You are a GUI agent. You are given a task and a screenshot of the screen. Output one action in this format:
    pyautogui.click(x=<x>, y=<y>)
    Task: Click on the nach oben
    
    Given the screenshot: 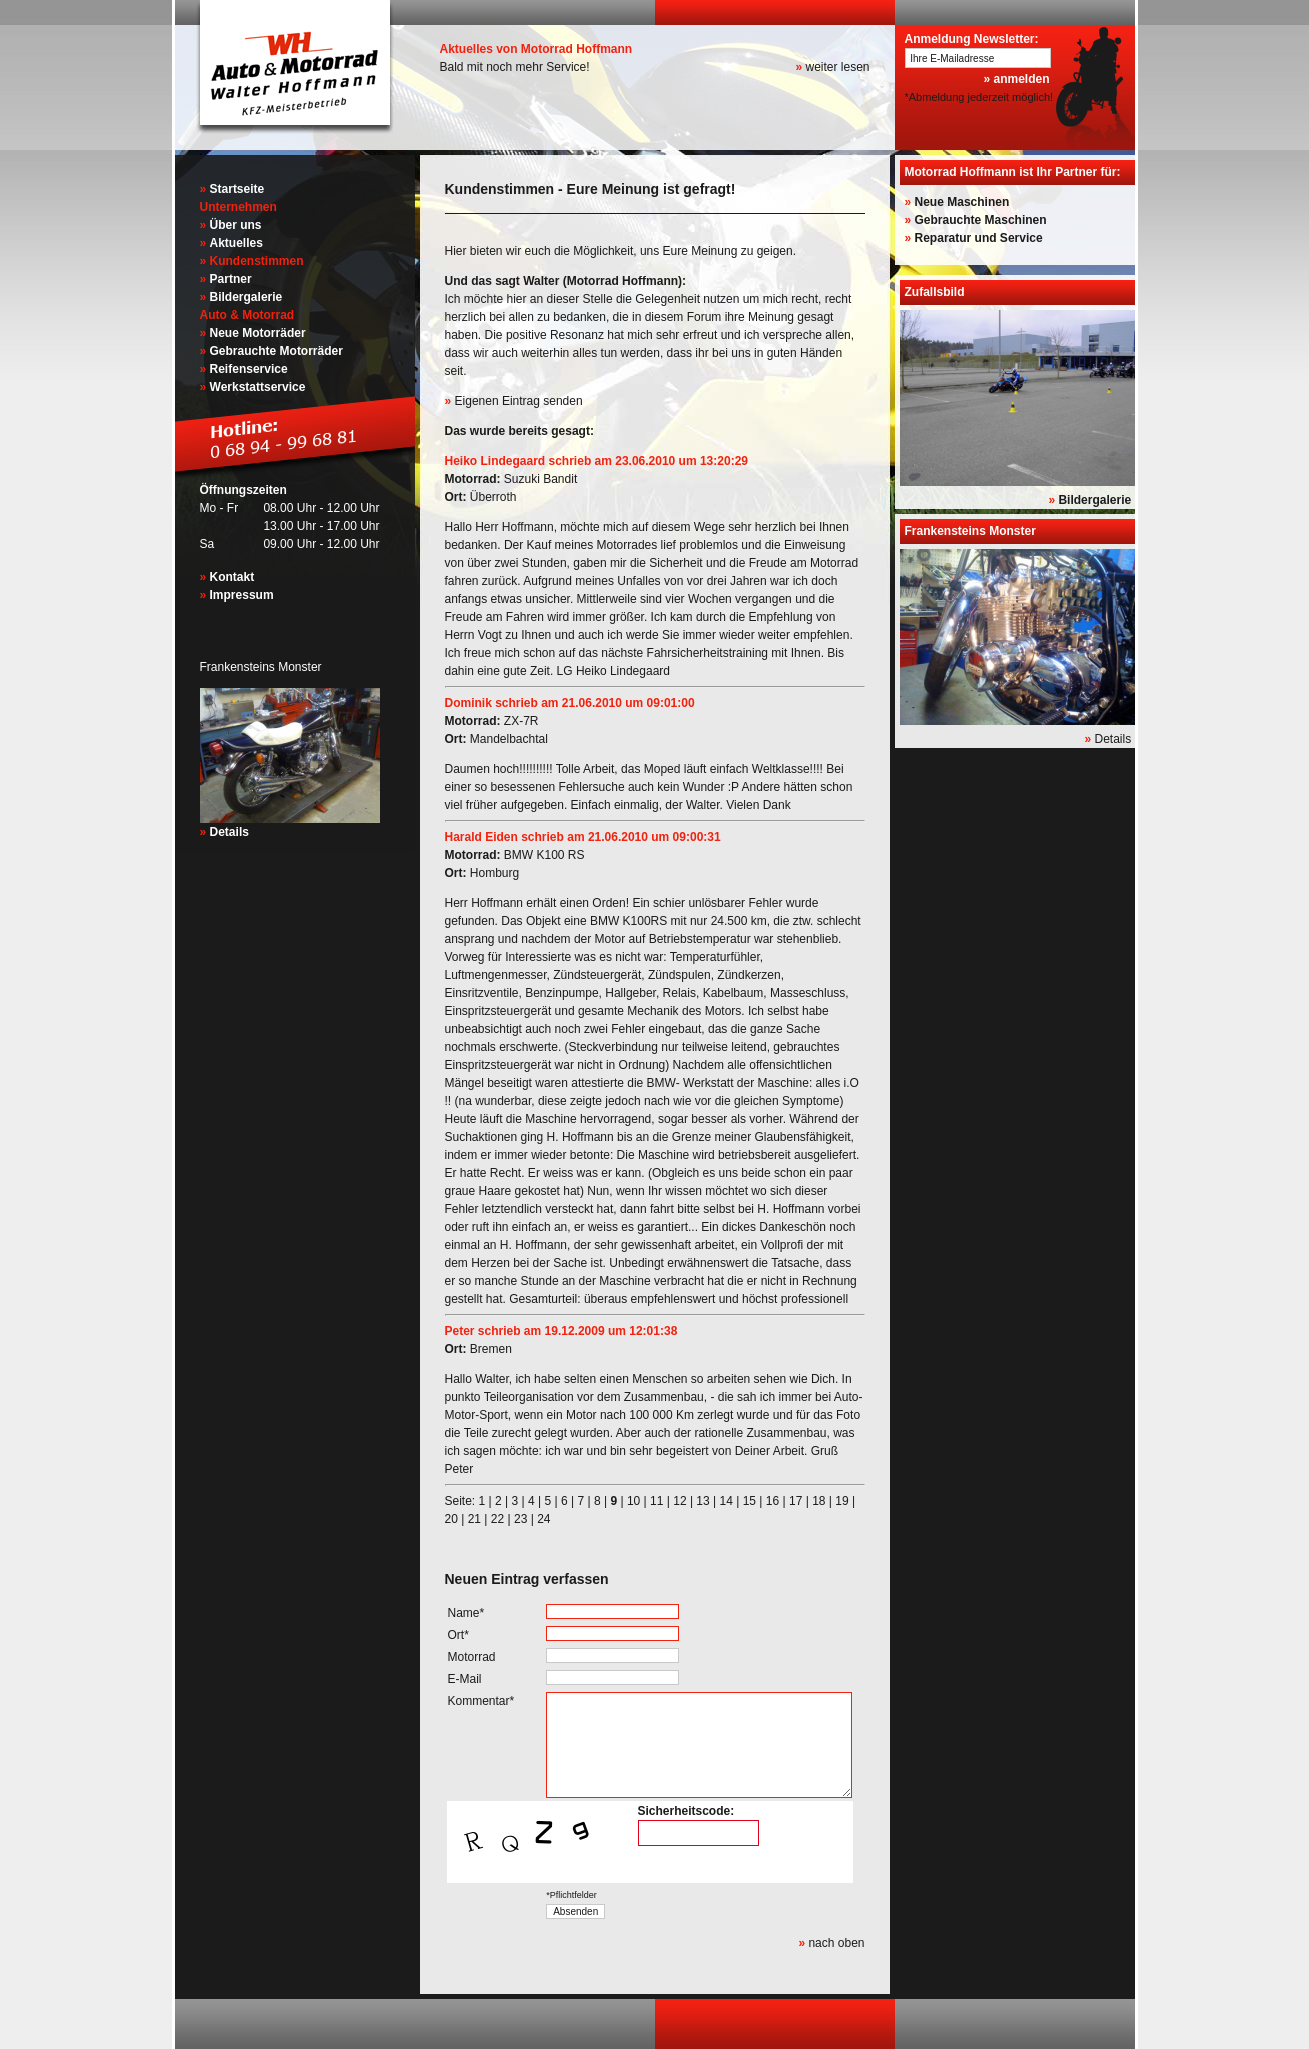 What is the action you would take?
    pyautogui.click(x=836, y=1943)
    